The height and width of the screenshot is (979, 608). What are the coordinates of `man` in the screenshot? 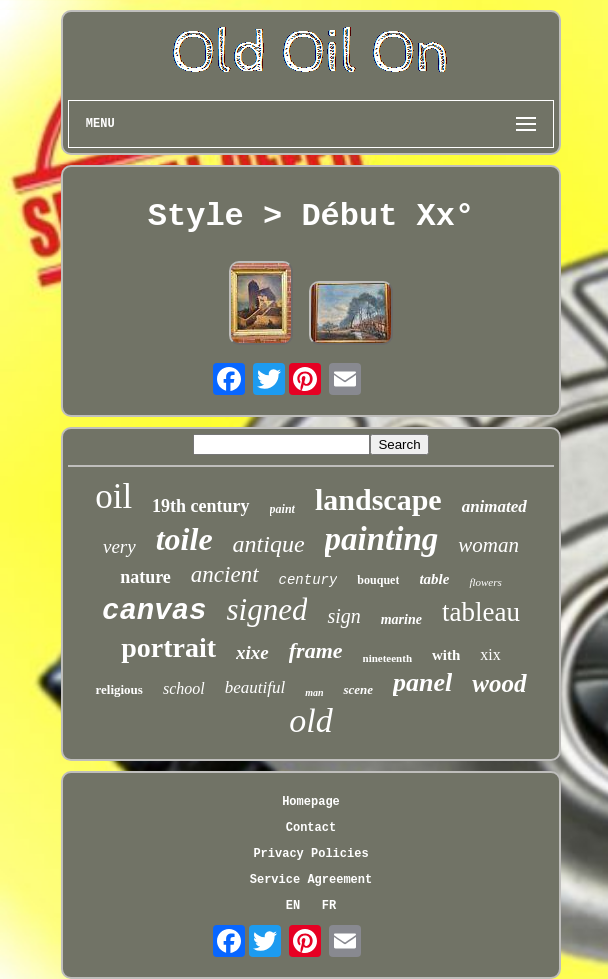 It's located at (314, 692).